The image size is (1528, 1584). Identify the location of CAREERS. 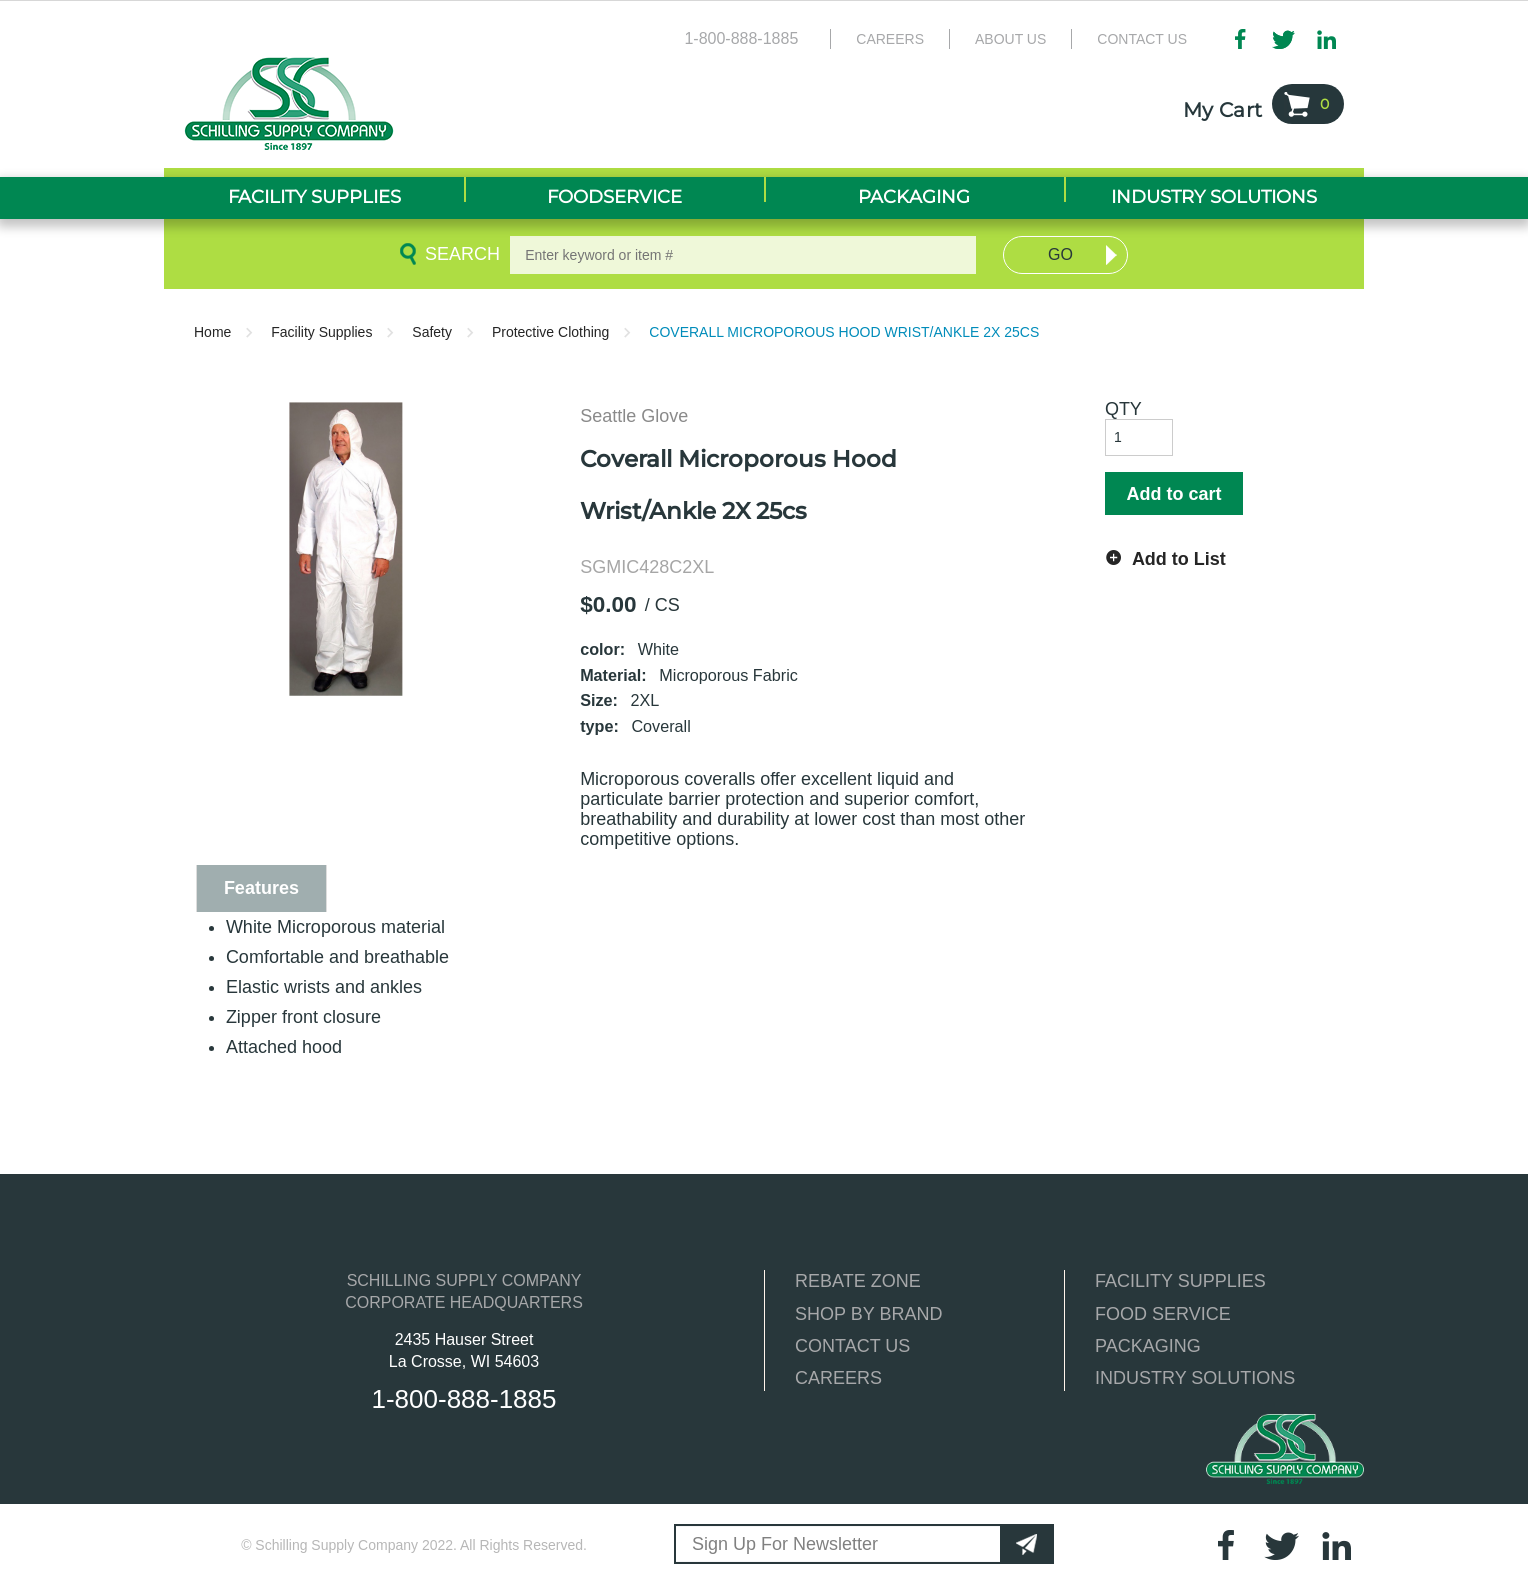
(838, 1378).